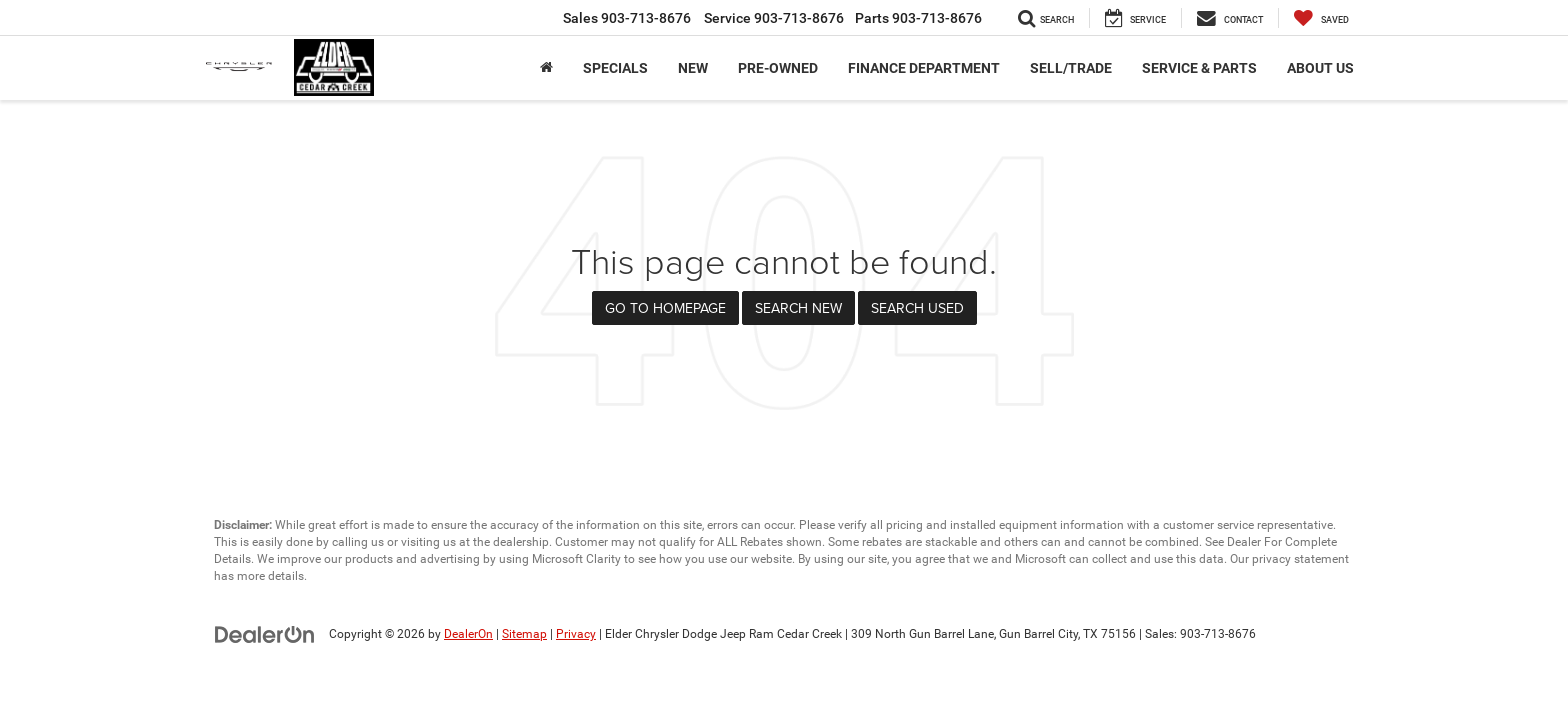  What do you see at coordinates (918, 18) in the screenshot?
I see `Parts` at bounding box center [918, 18].